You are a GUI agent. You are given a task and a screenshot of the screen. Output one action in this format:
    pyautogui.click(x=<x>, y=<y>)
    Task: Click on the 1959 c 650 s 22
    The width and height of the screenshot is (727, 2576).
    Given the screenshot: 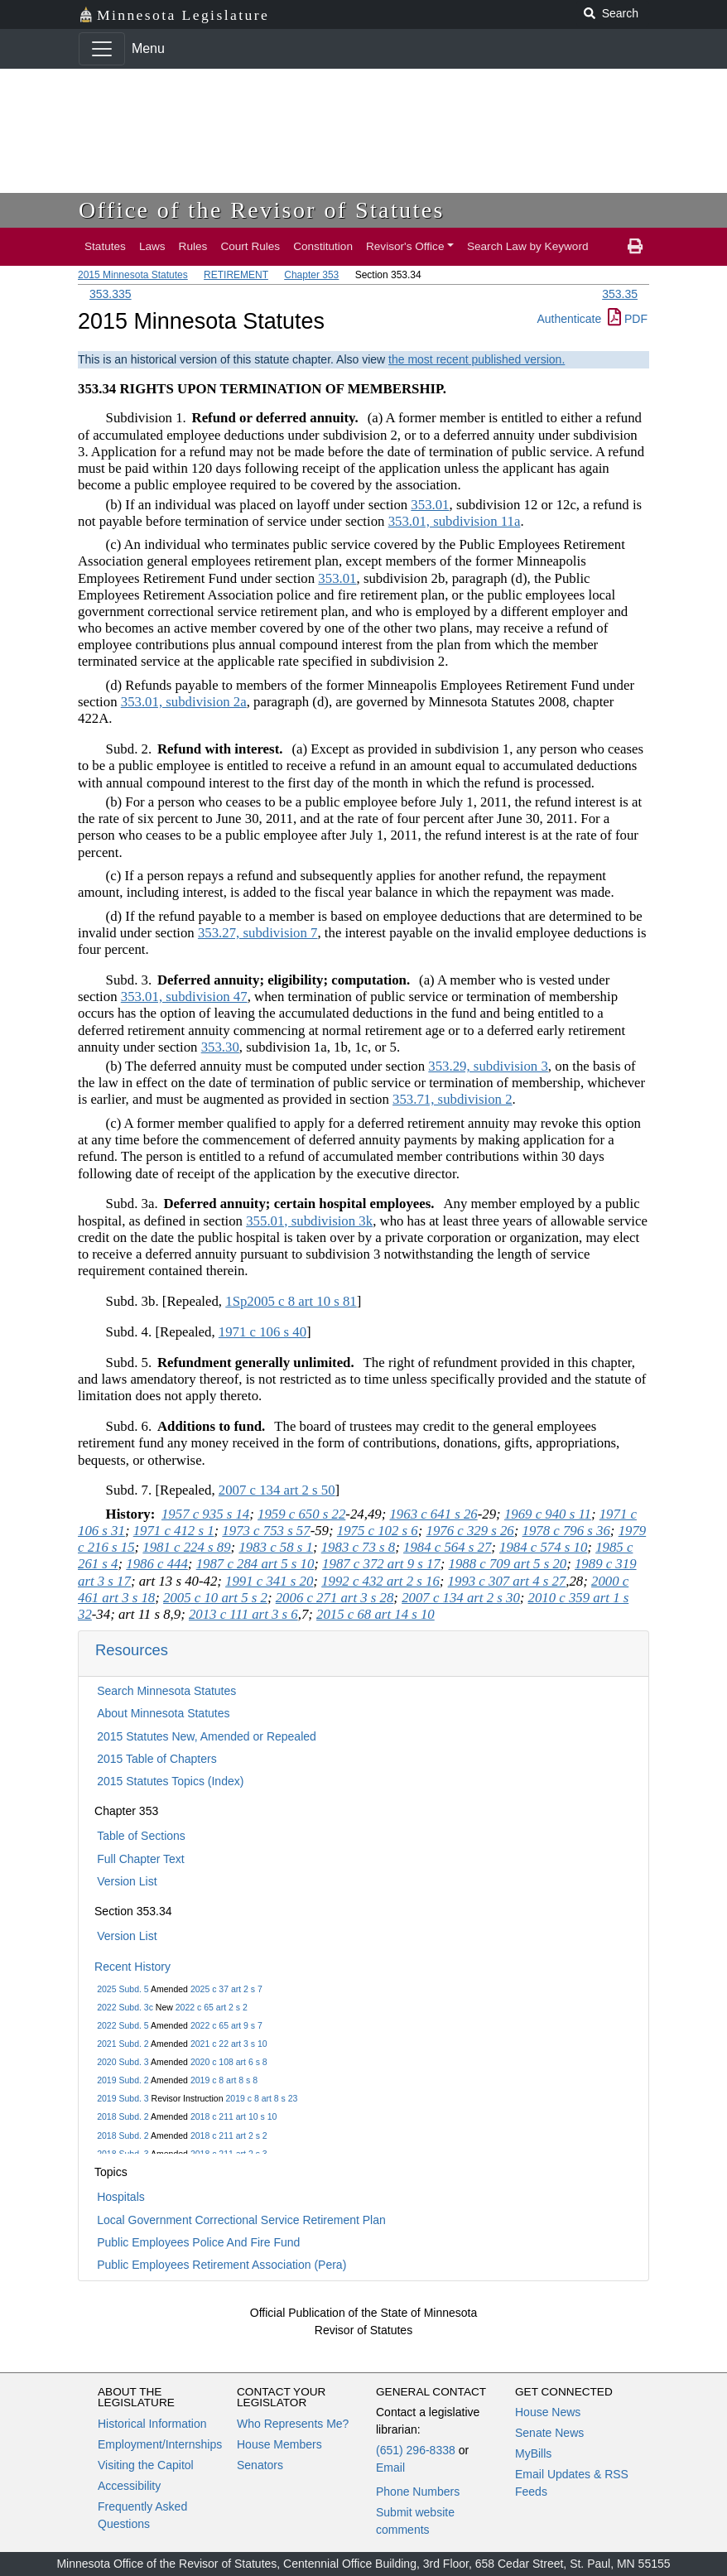 What is the action you would take?
    pyautogui.click(x=301, y=1514)
    